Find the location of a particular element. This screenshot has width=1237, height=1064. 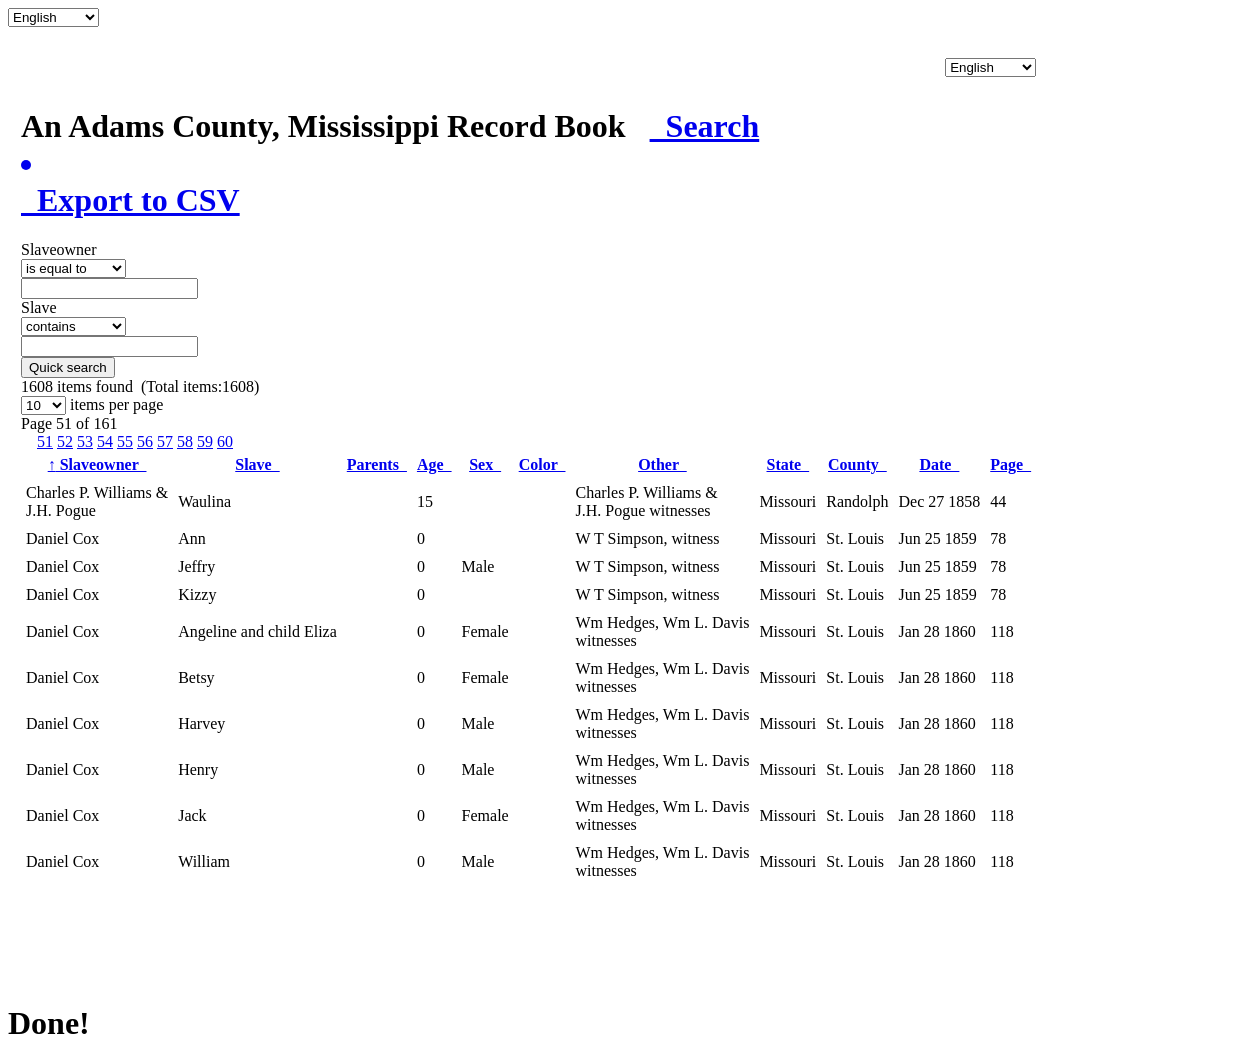

58 is located at coordinates (185, 441).